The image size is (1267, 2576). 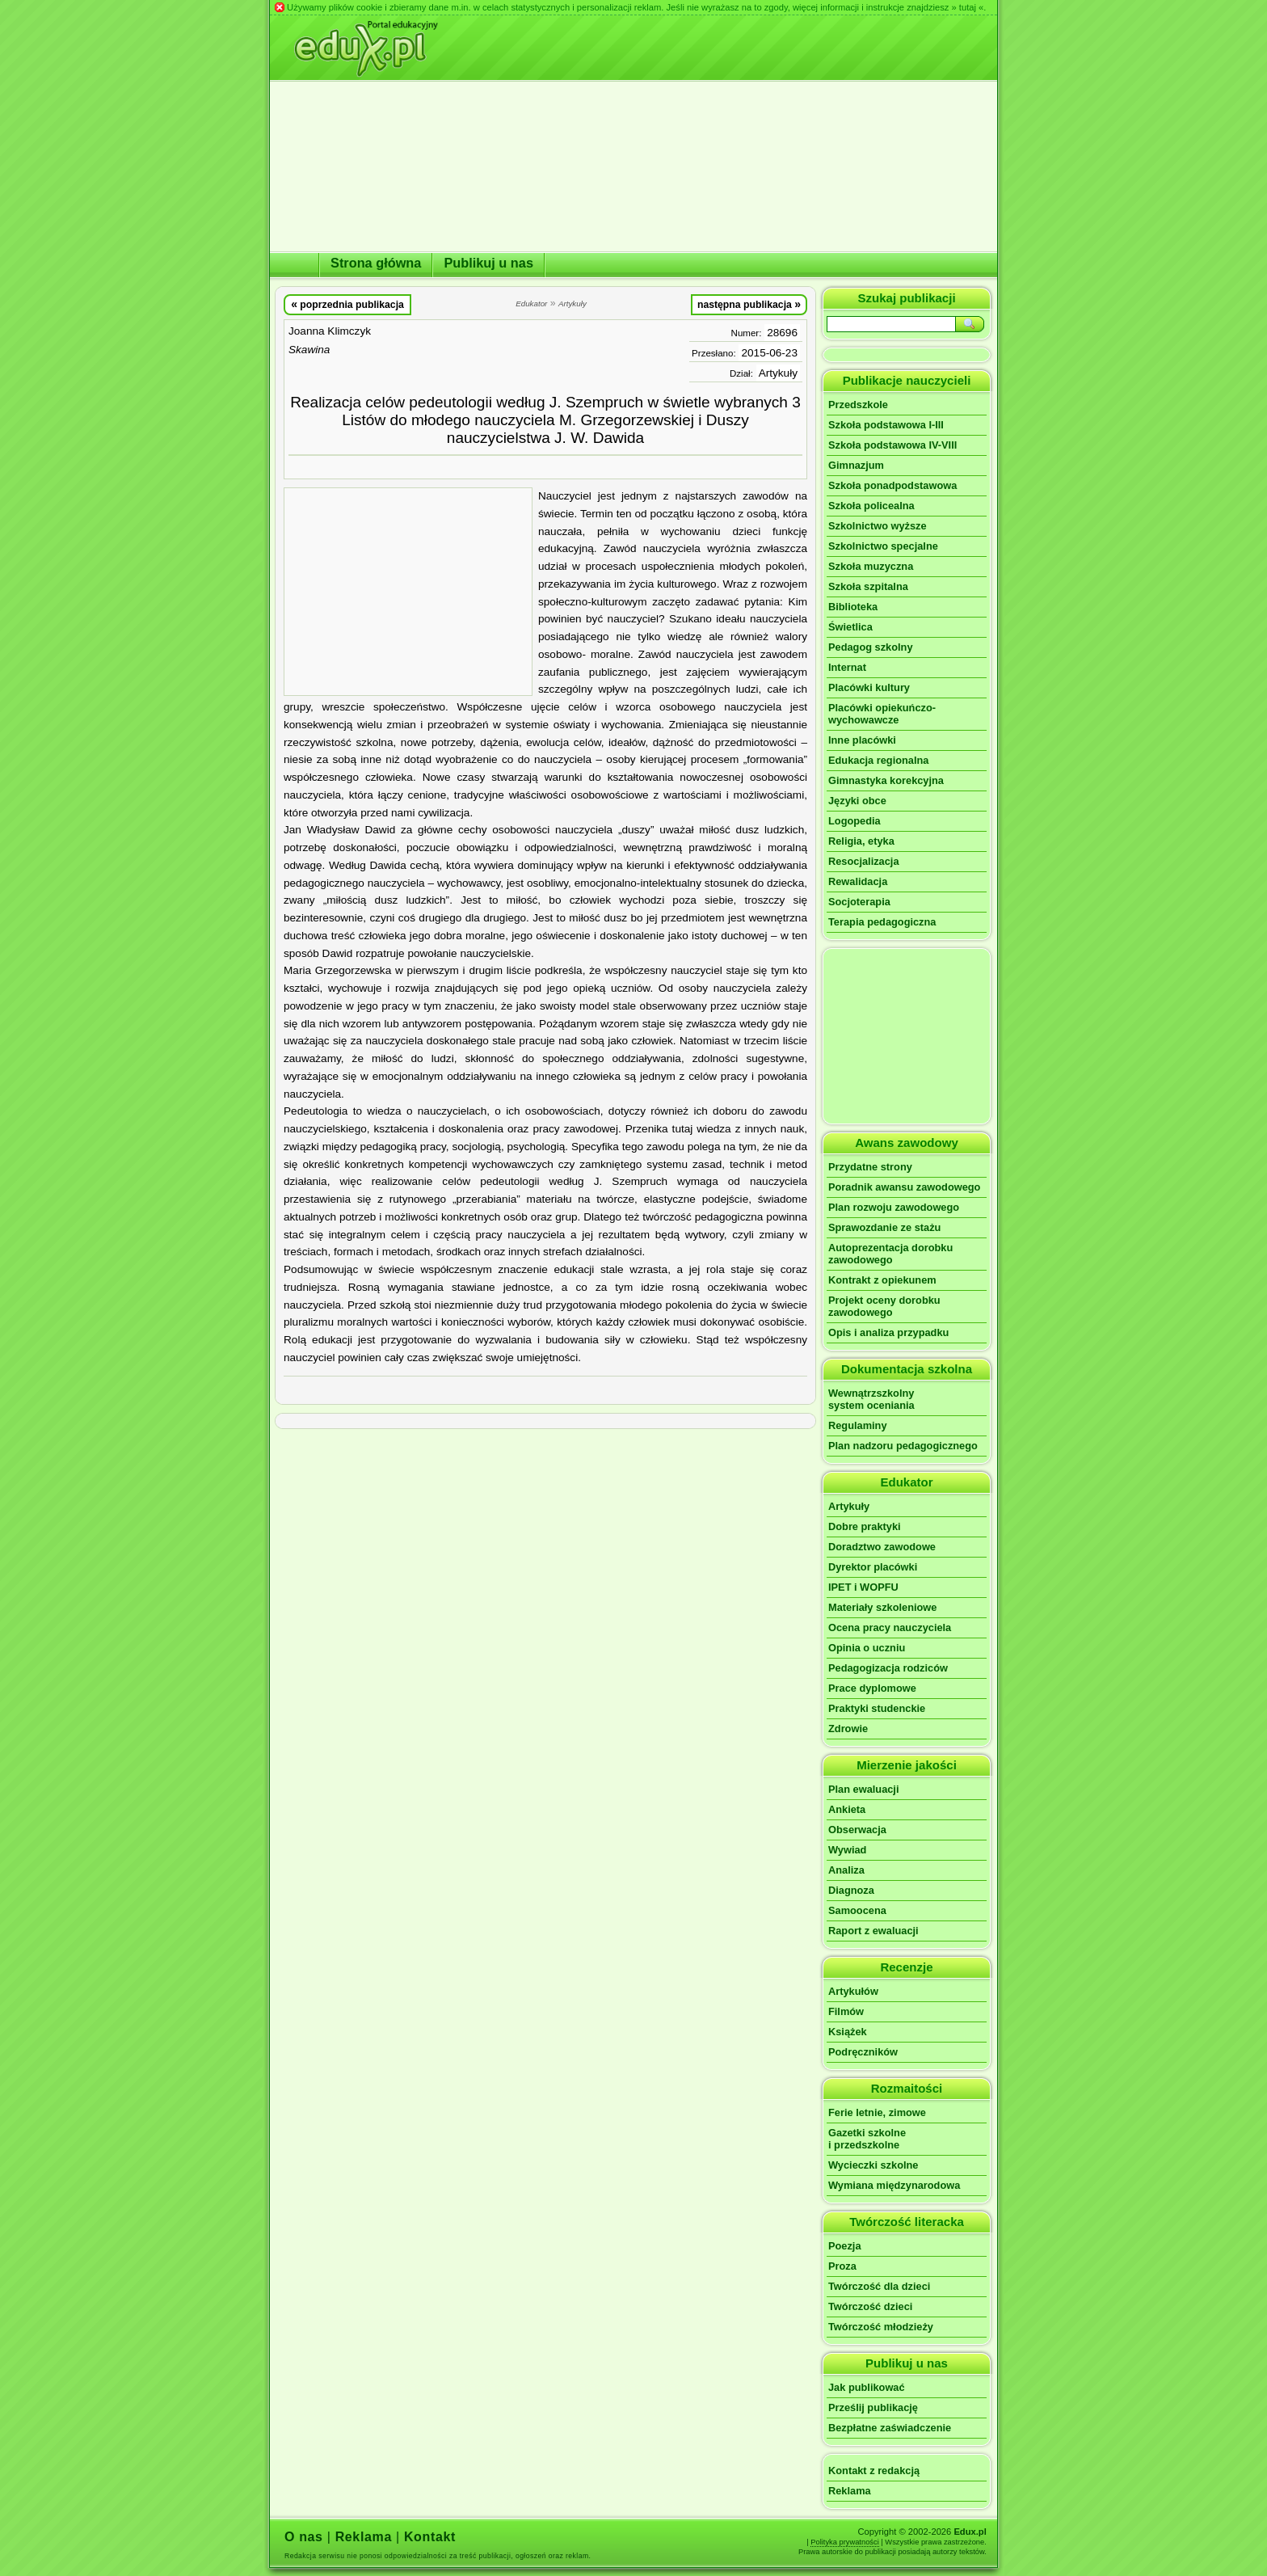 What do you see at coordinates (871, 1399) in the screenshot?
I see `Wewnątrzszkolnysystem oceniania` at bounding box center [871, 1399].